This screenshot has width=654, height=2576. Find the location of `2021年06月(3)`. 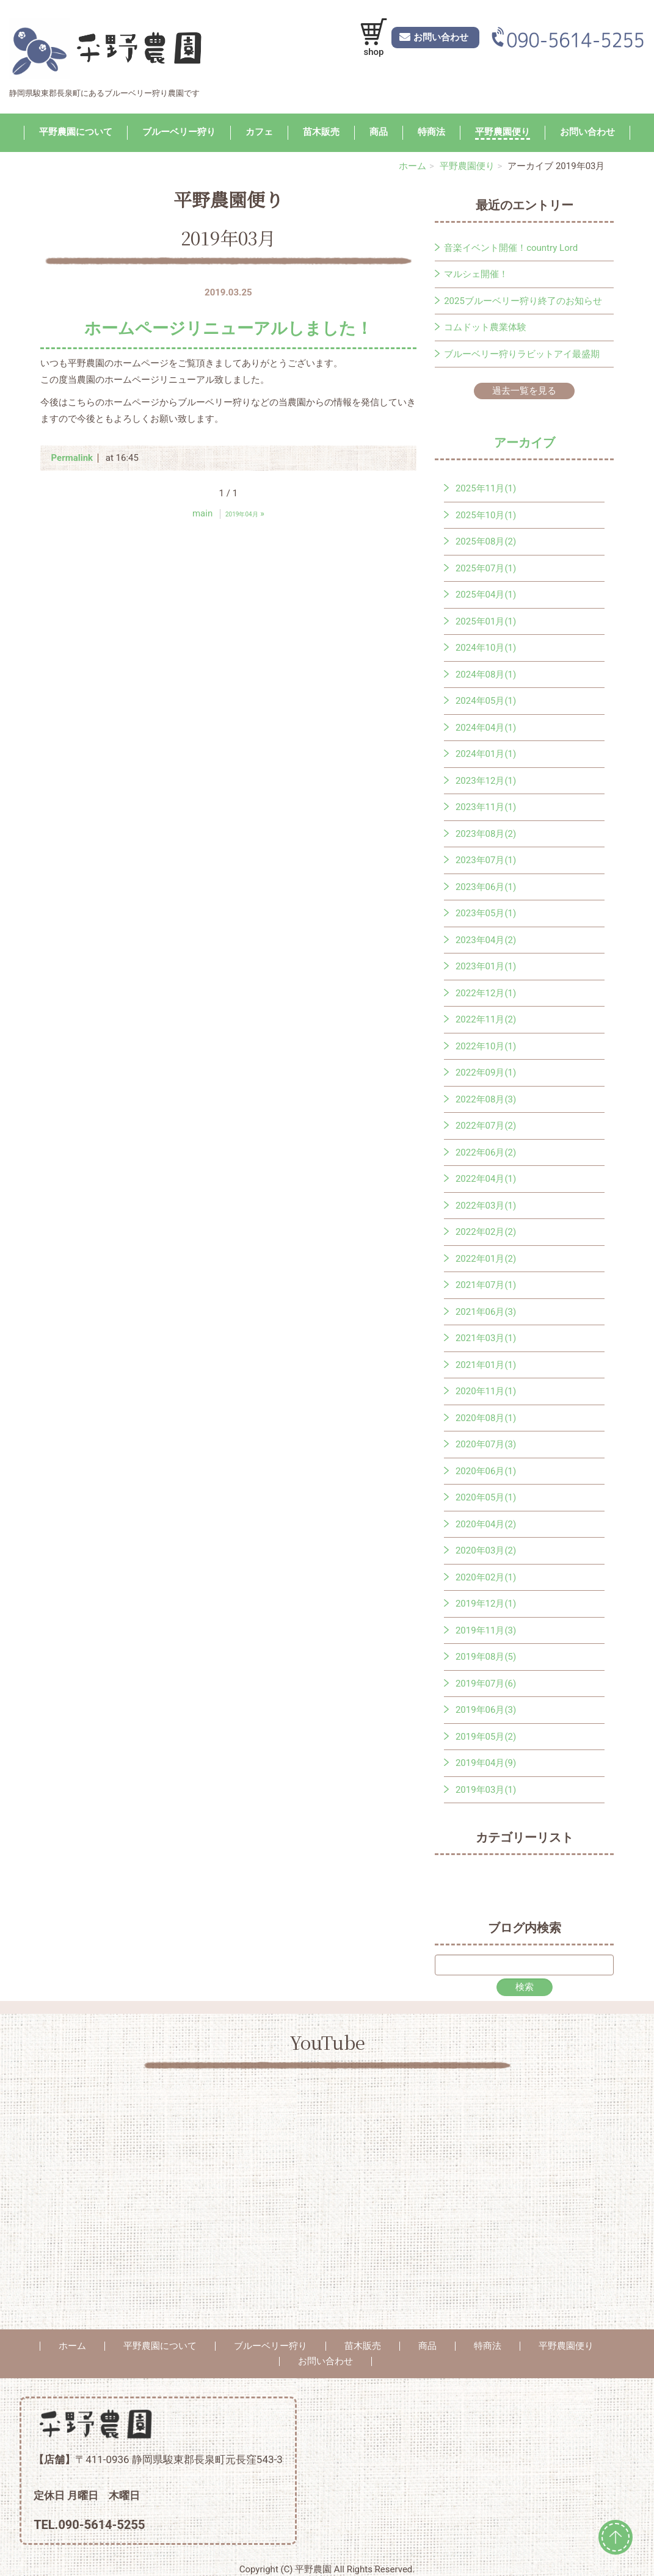

2021年06月(3) is located at coordinates (486, 1311).